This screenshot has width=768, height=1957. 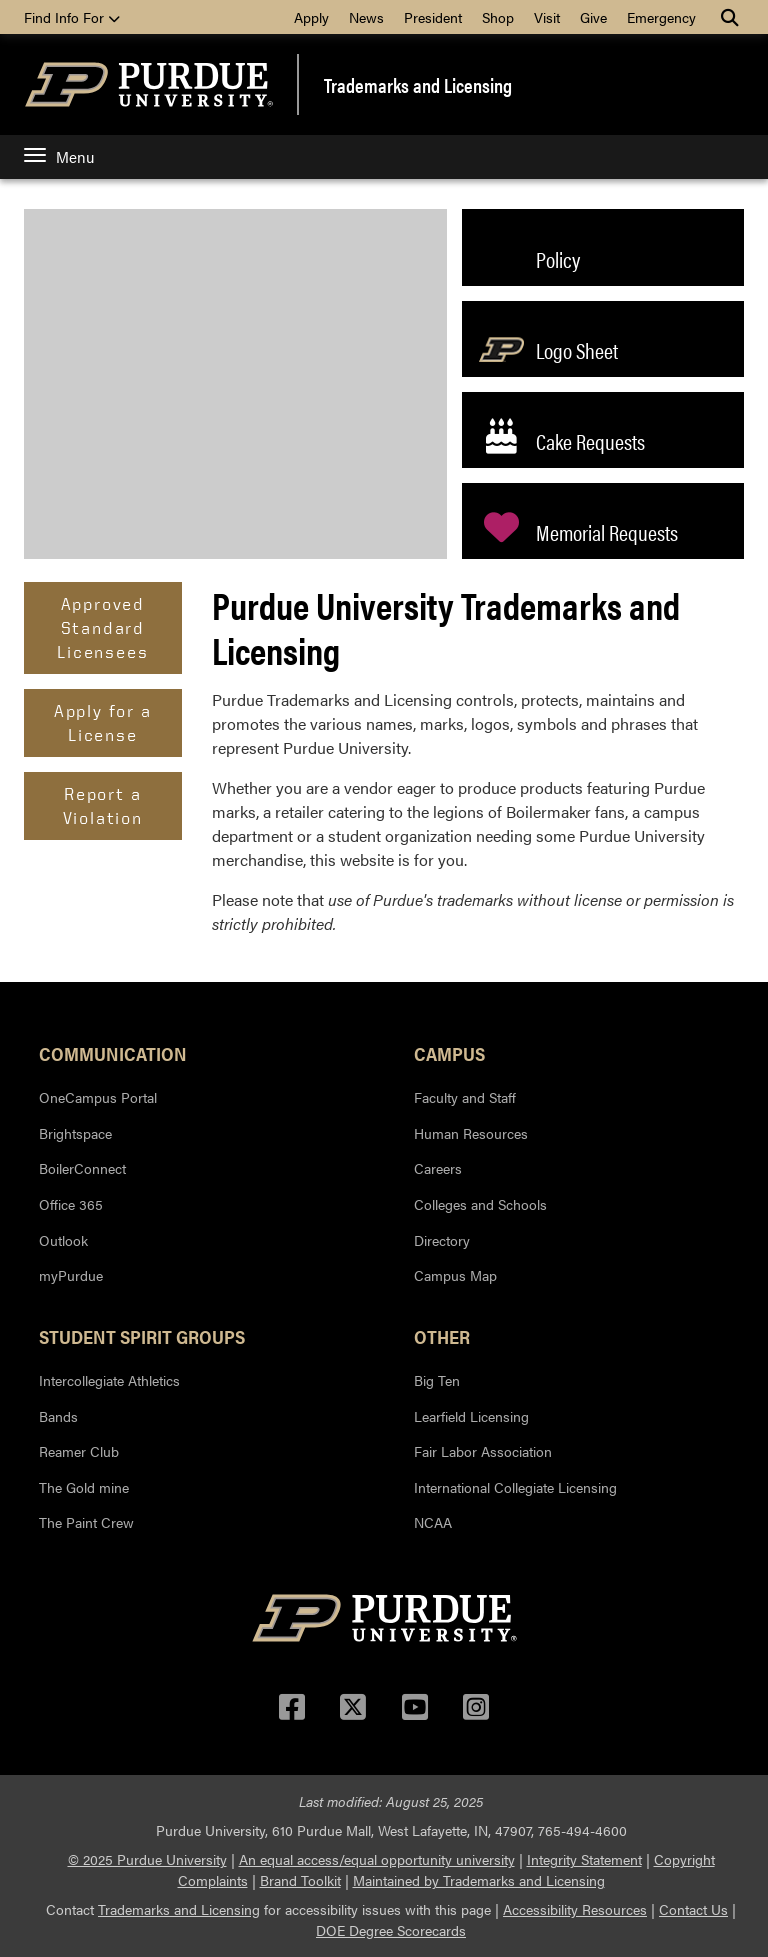 I want to click on Reamer Club, so click(x=79, y=1451).